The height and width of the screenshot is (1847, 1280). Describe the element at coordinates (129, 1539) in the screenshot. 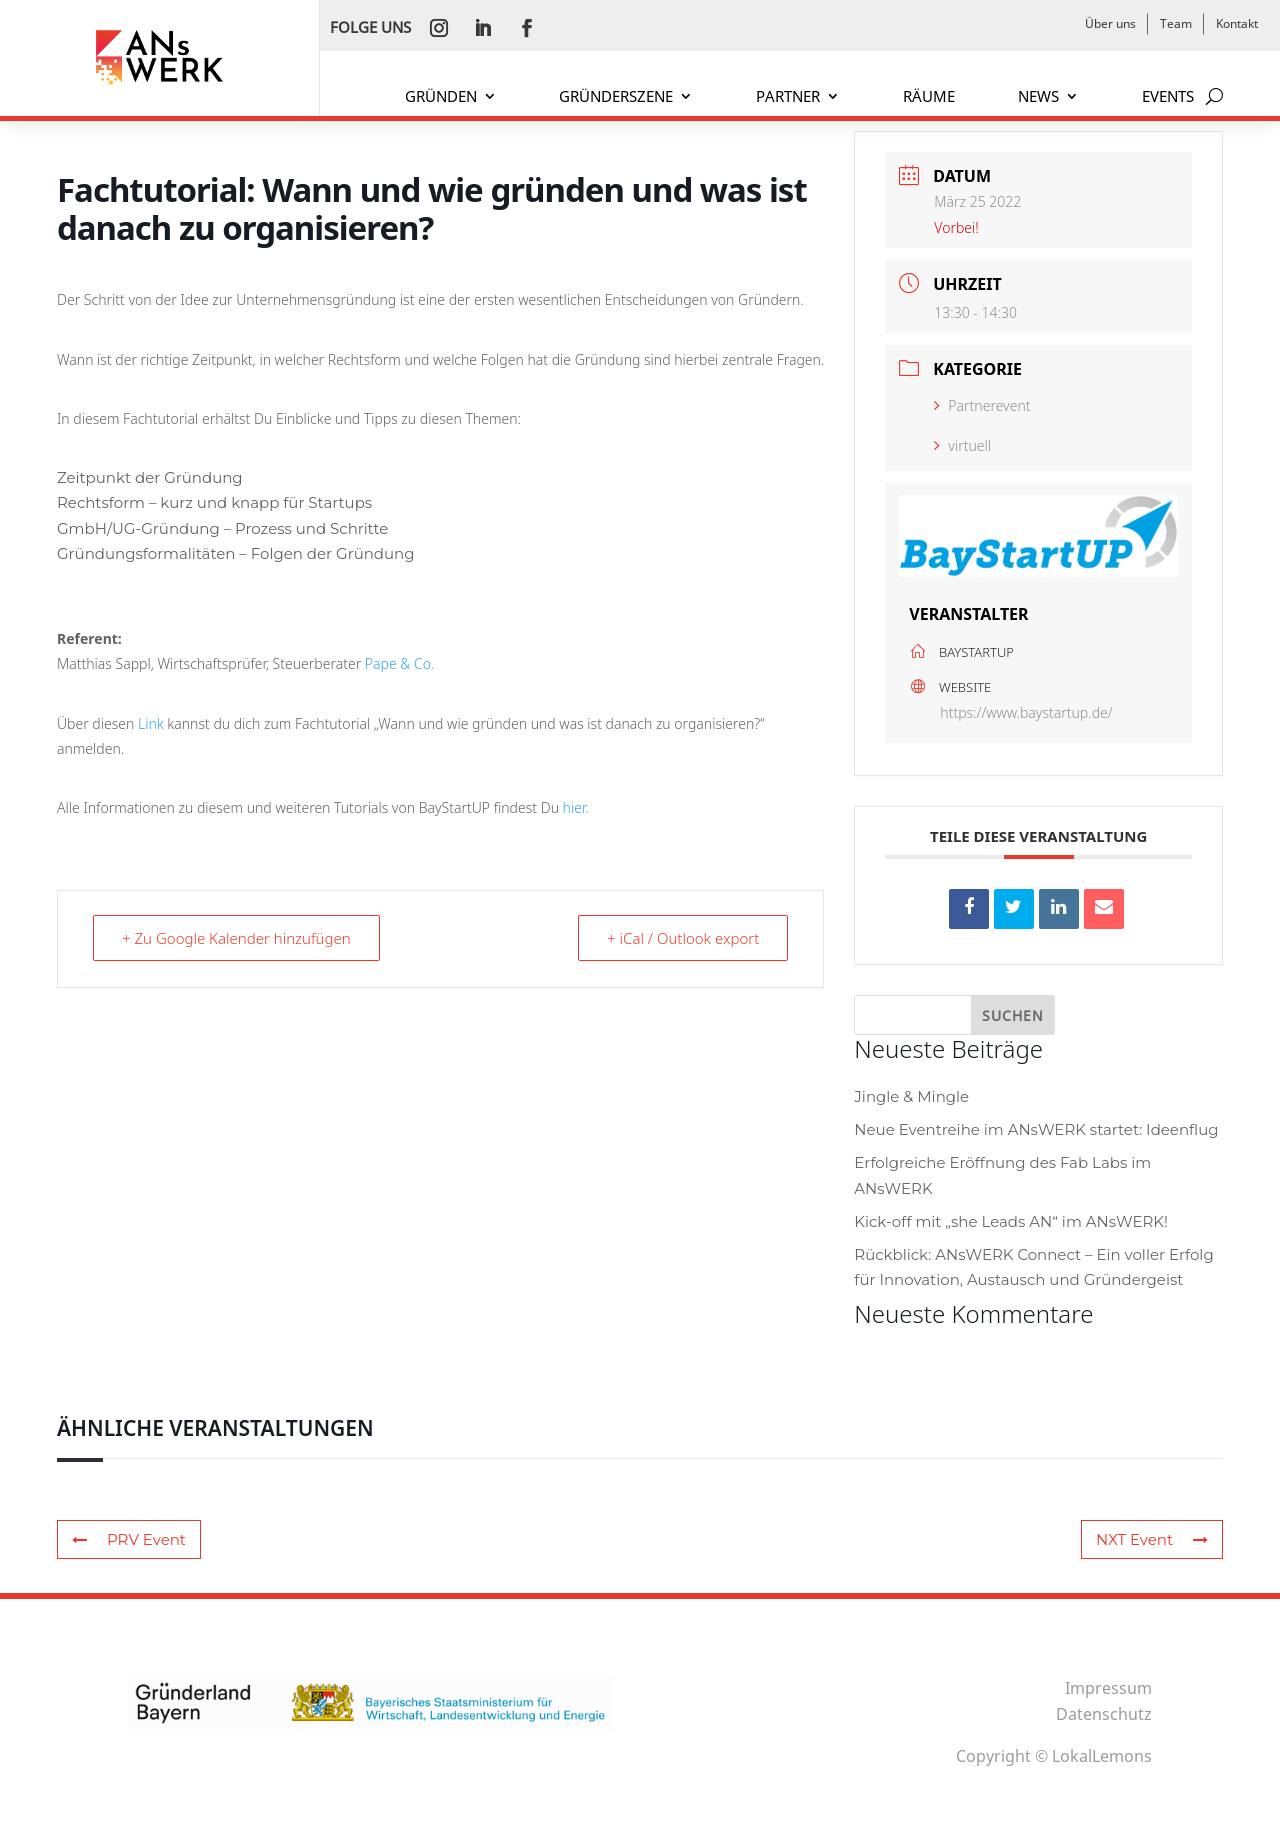

I see `PRV Event` at that location.